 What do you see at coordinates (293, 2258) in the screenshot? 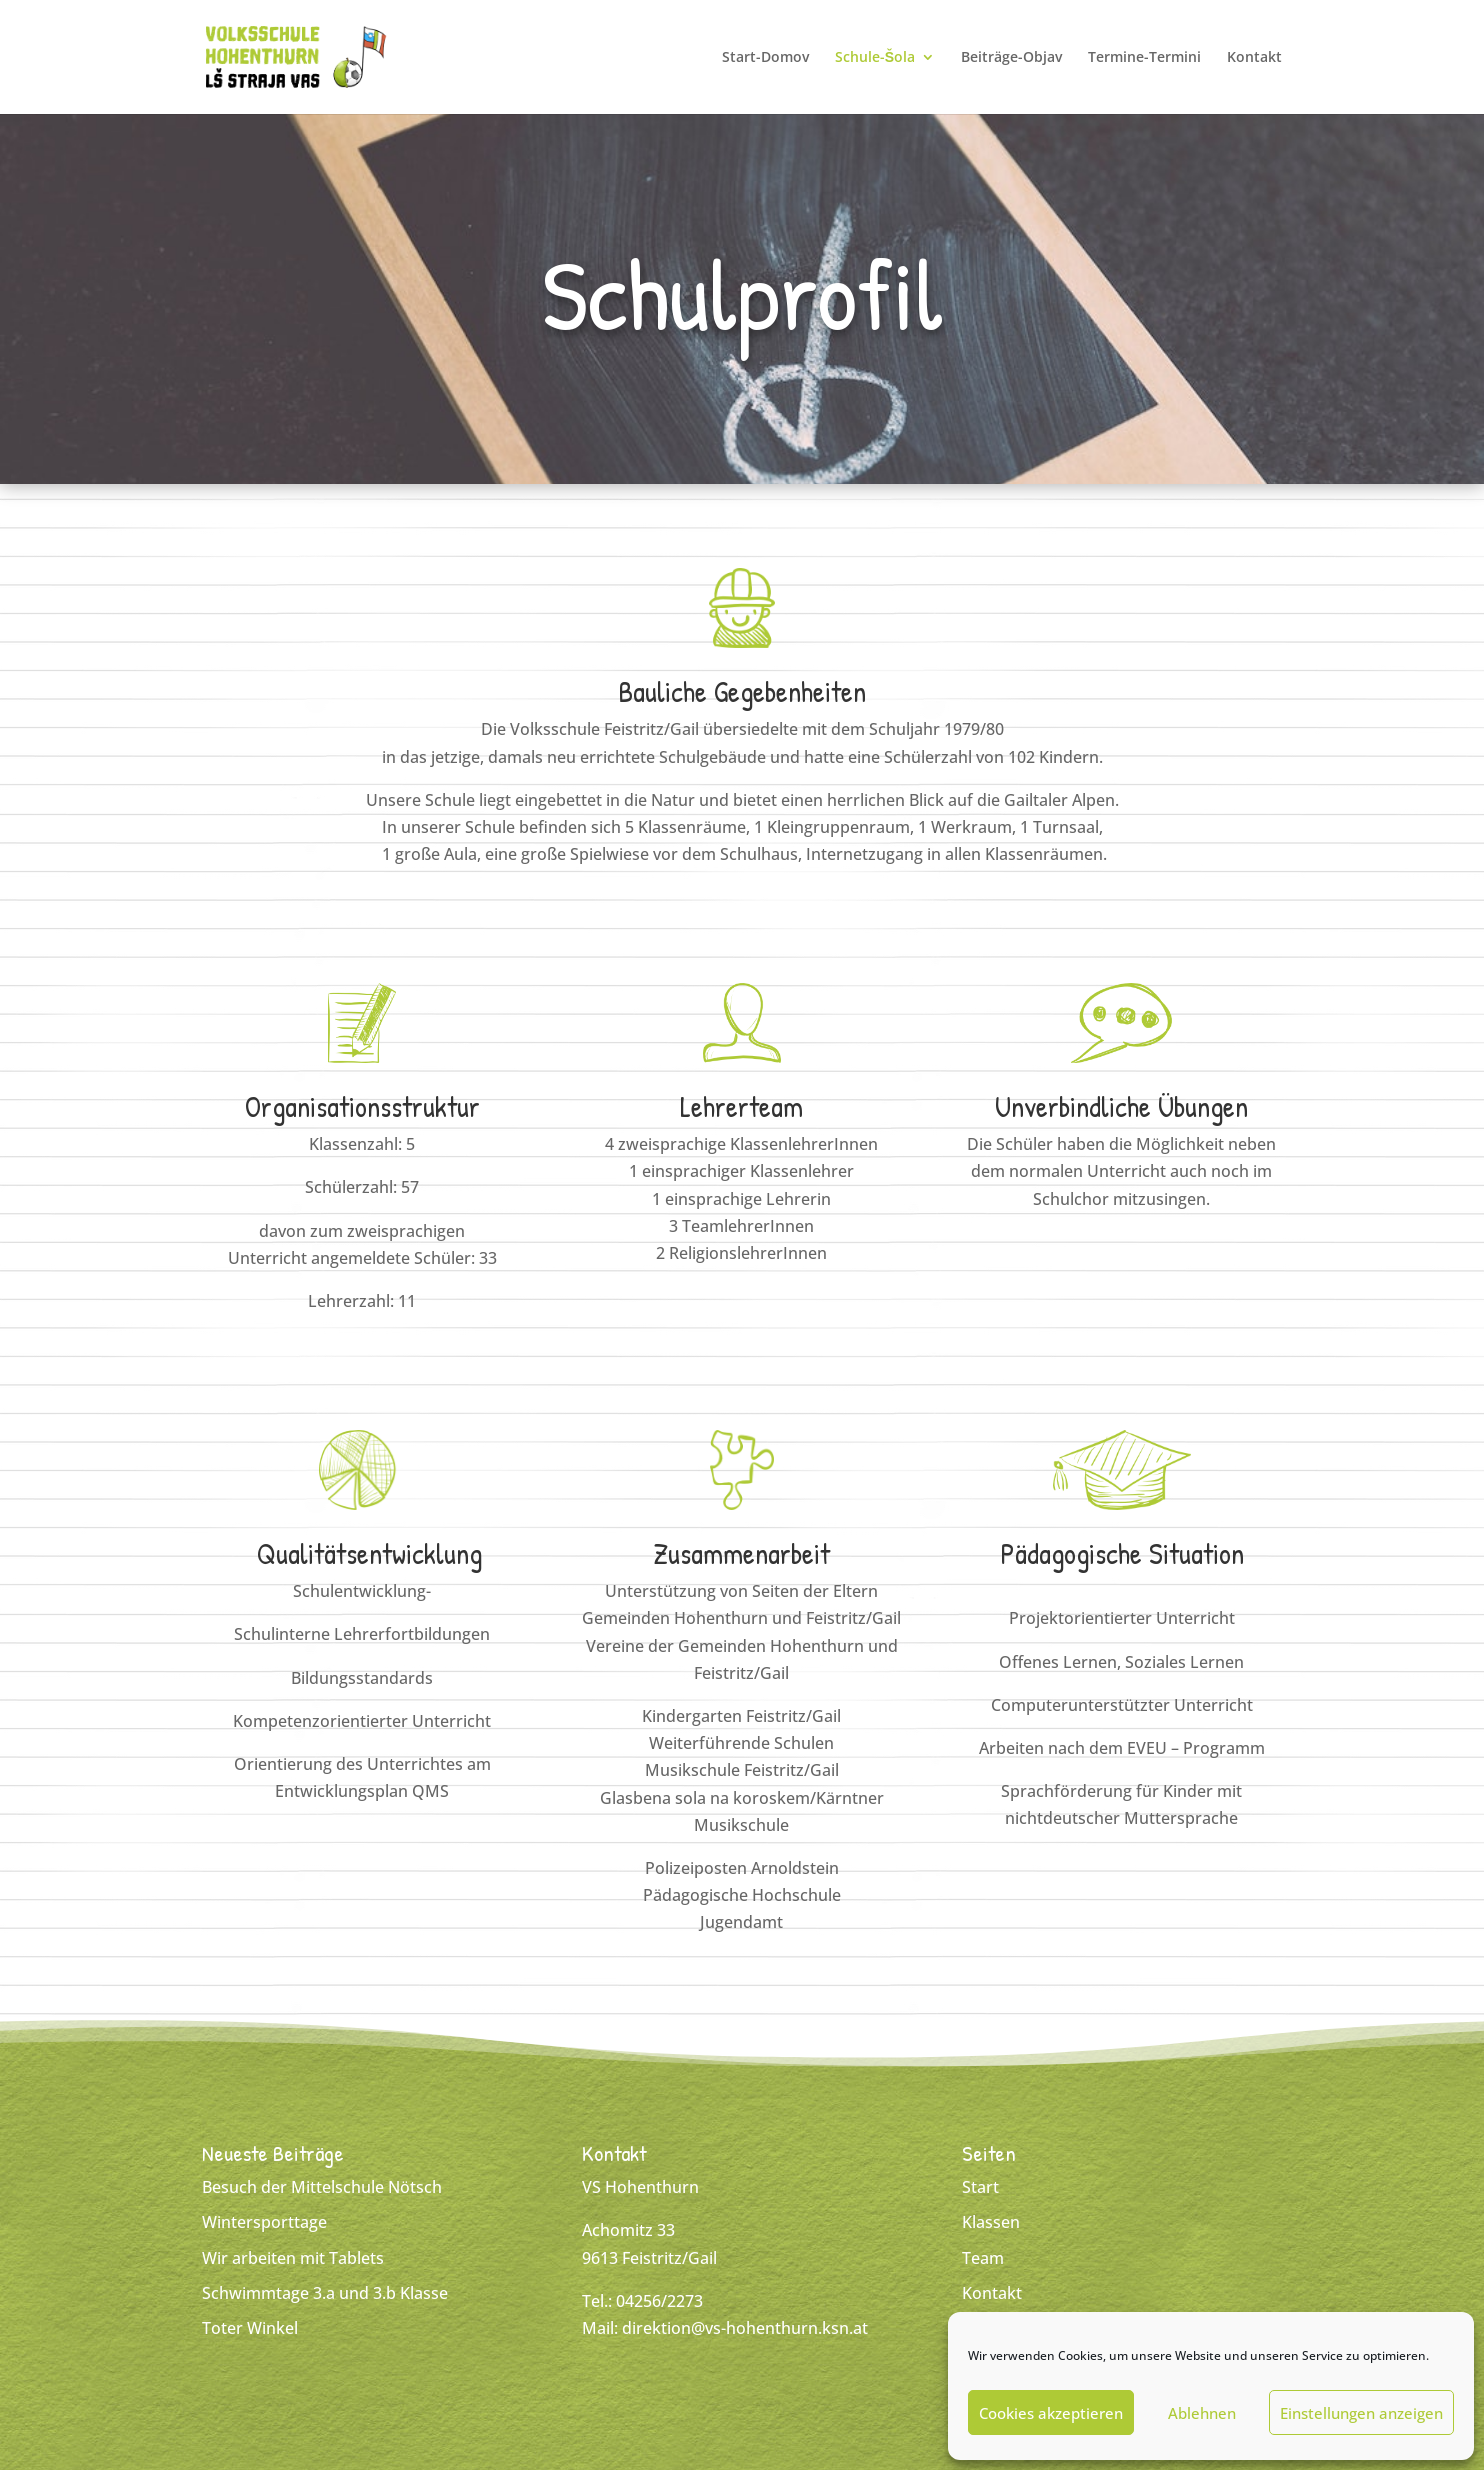
I see `Wir arbeiten mit Tablets` at bounding box center [293, 2258].